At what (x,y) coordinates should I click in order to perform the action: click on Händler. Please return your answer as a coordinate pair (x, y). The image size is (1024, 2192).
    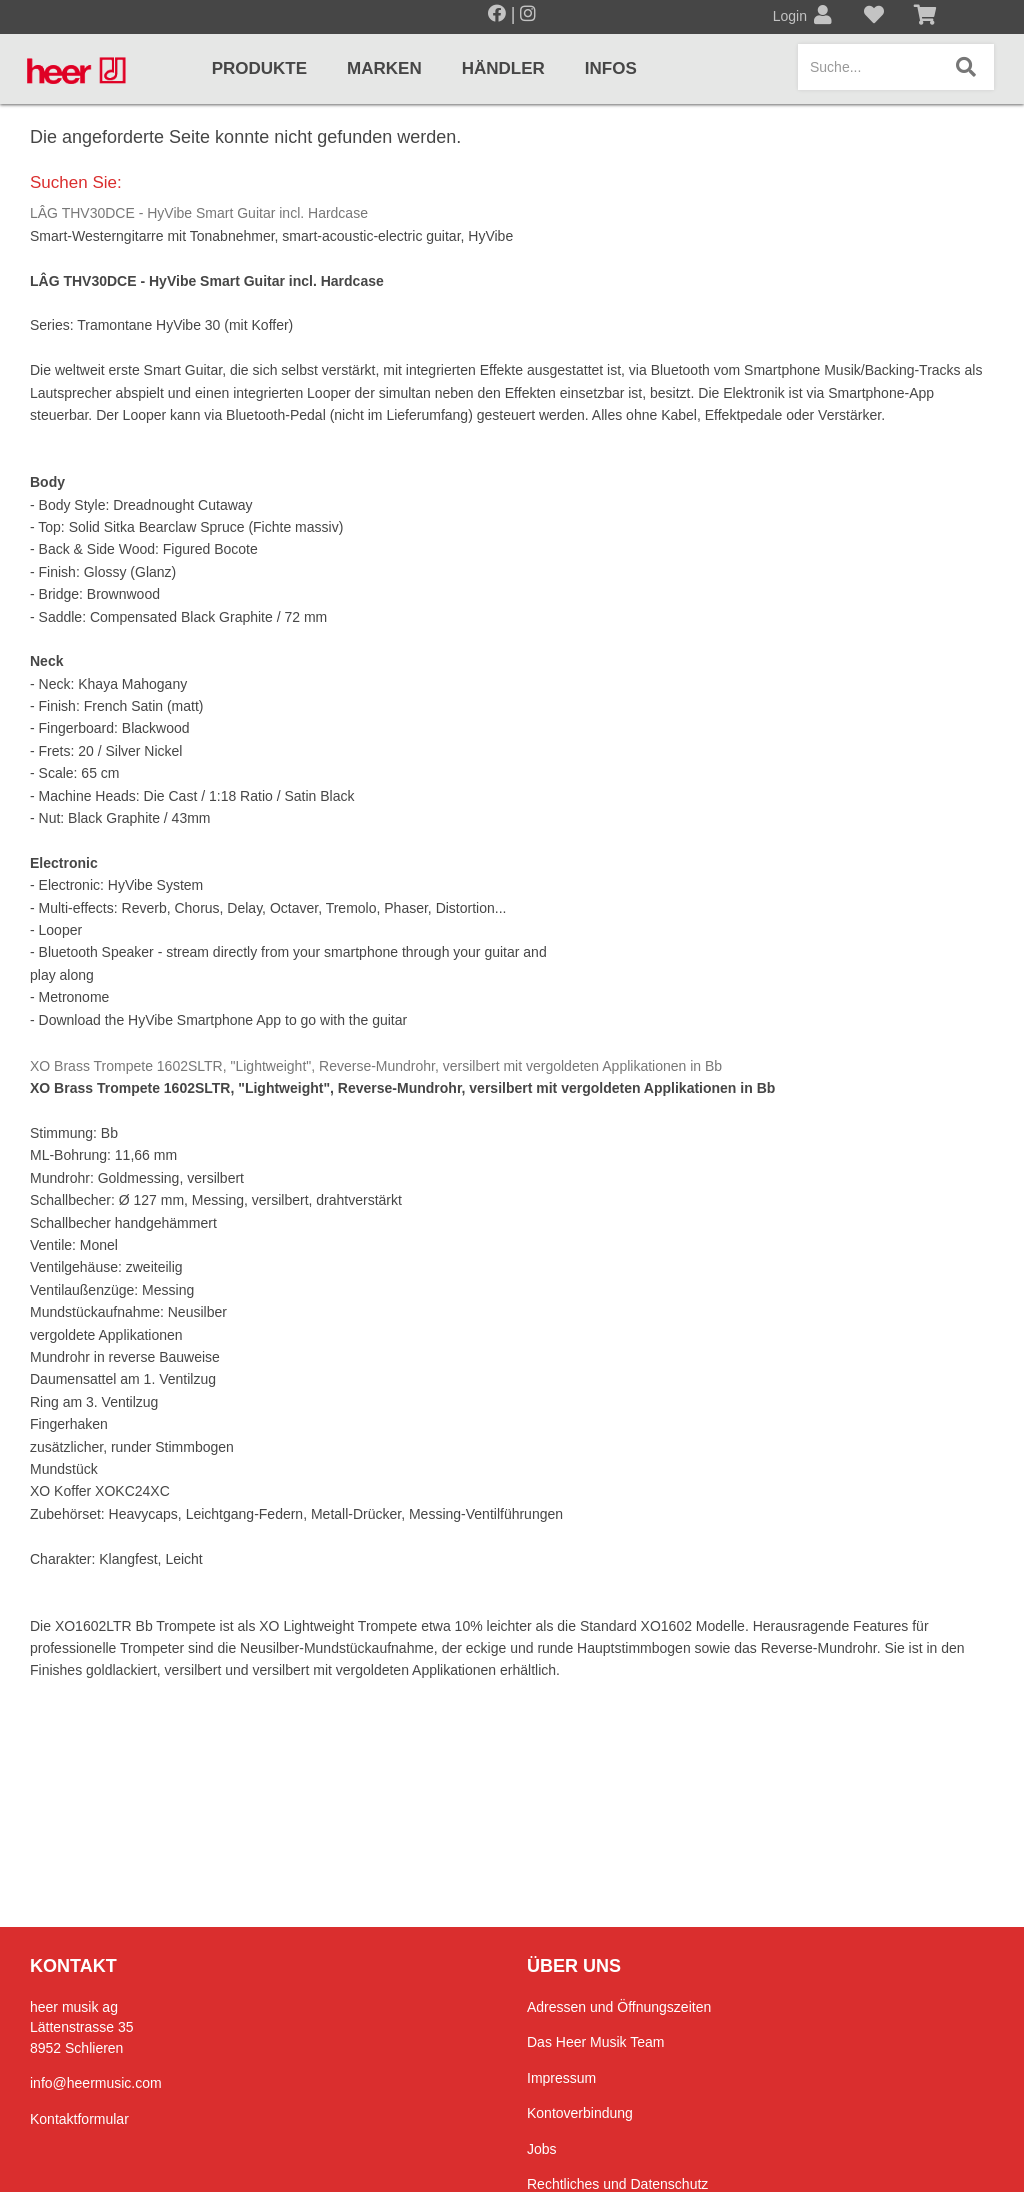
    Looking at the image, I should click on (503, 68).